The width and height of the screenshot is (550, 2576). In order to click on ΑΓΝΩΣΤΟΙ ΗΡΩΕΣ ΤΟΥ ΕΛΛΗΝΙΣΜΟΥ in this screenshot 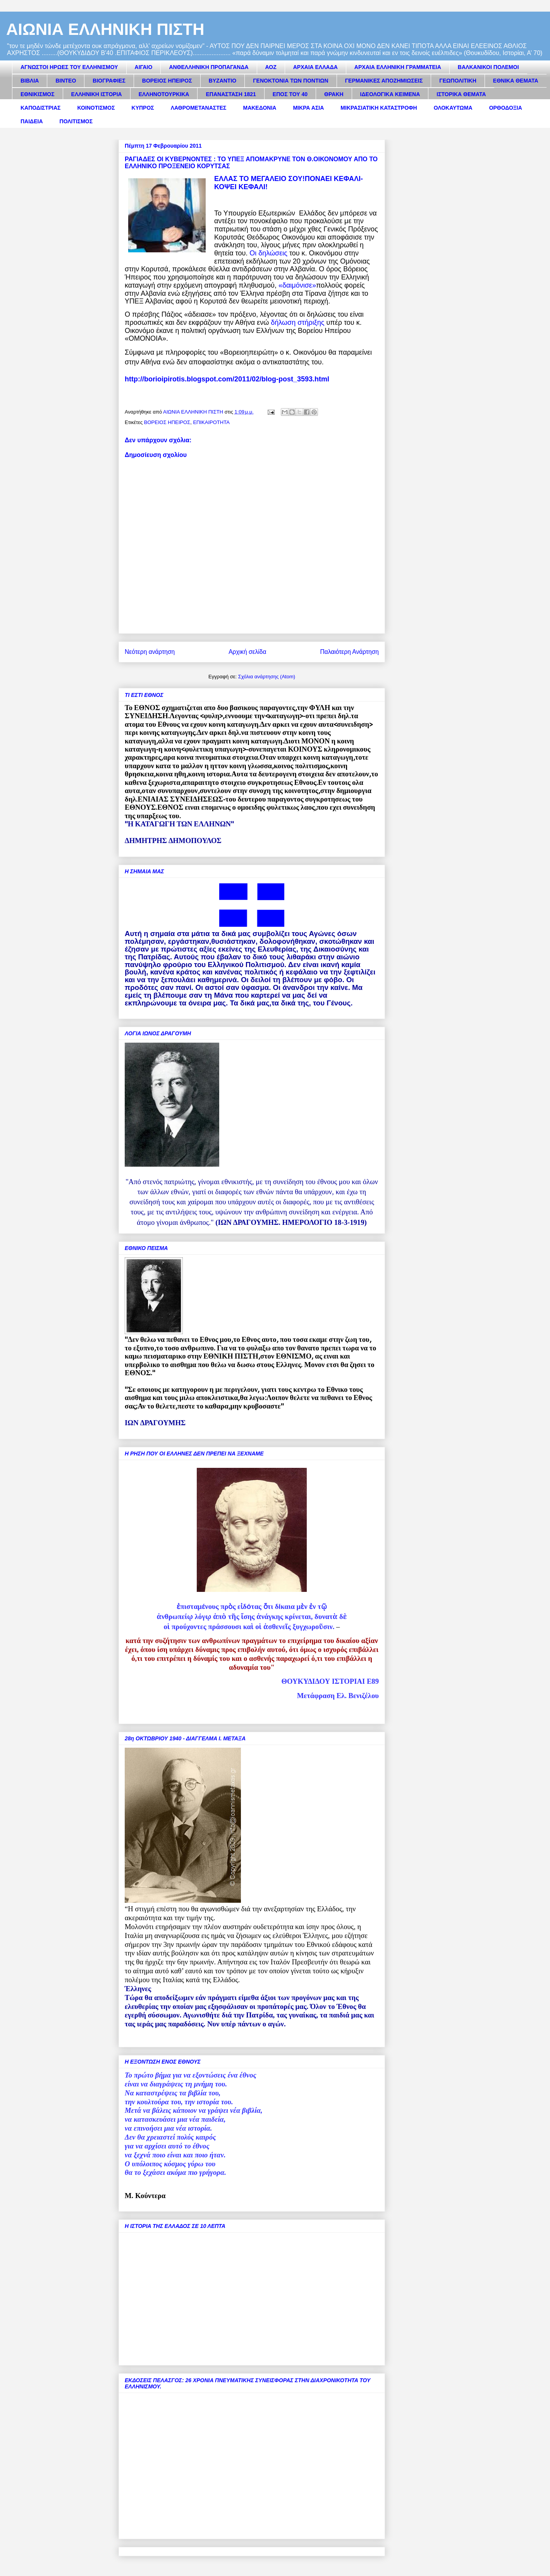, I will do `click(69, 67)`.